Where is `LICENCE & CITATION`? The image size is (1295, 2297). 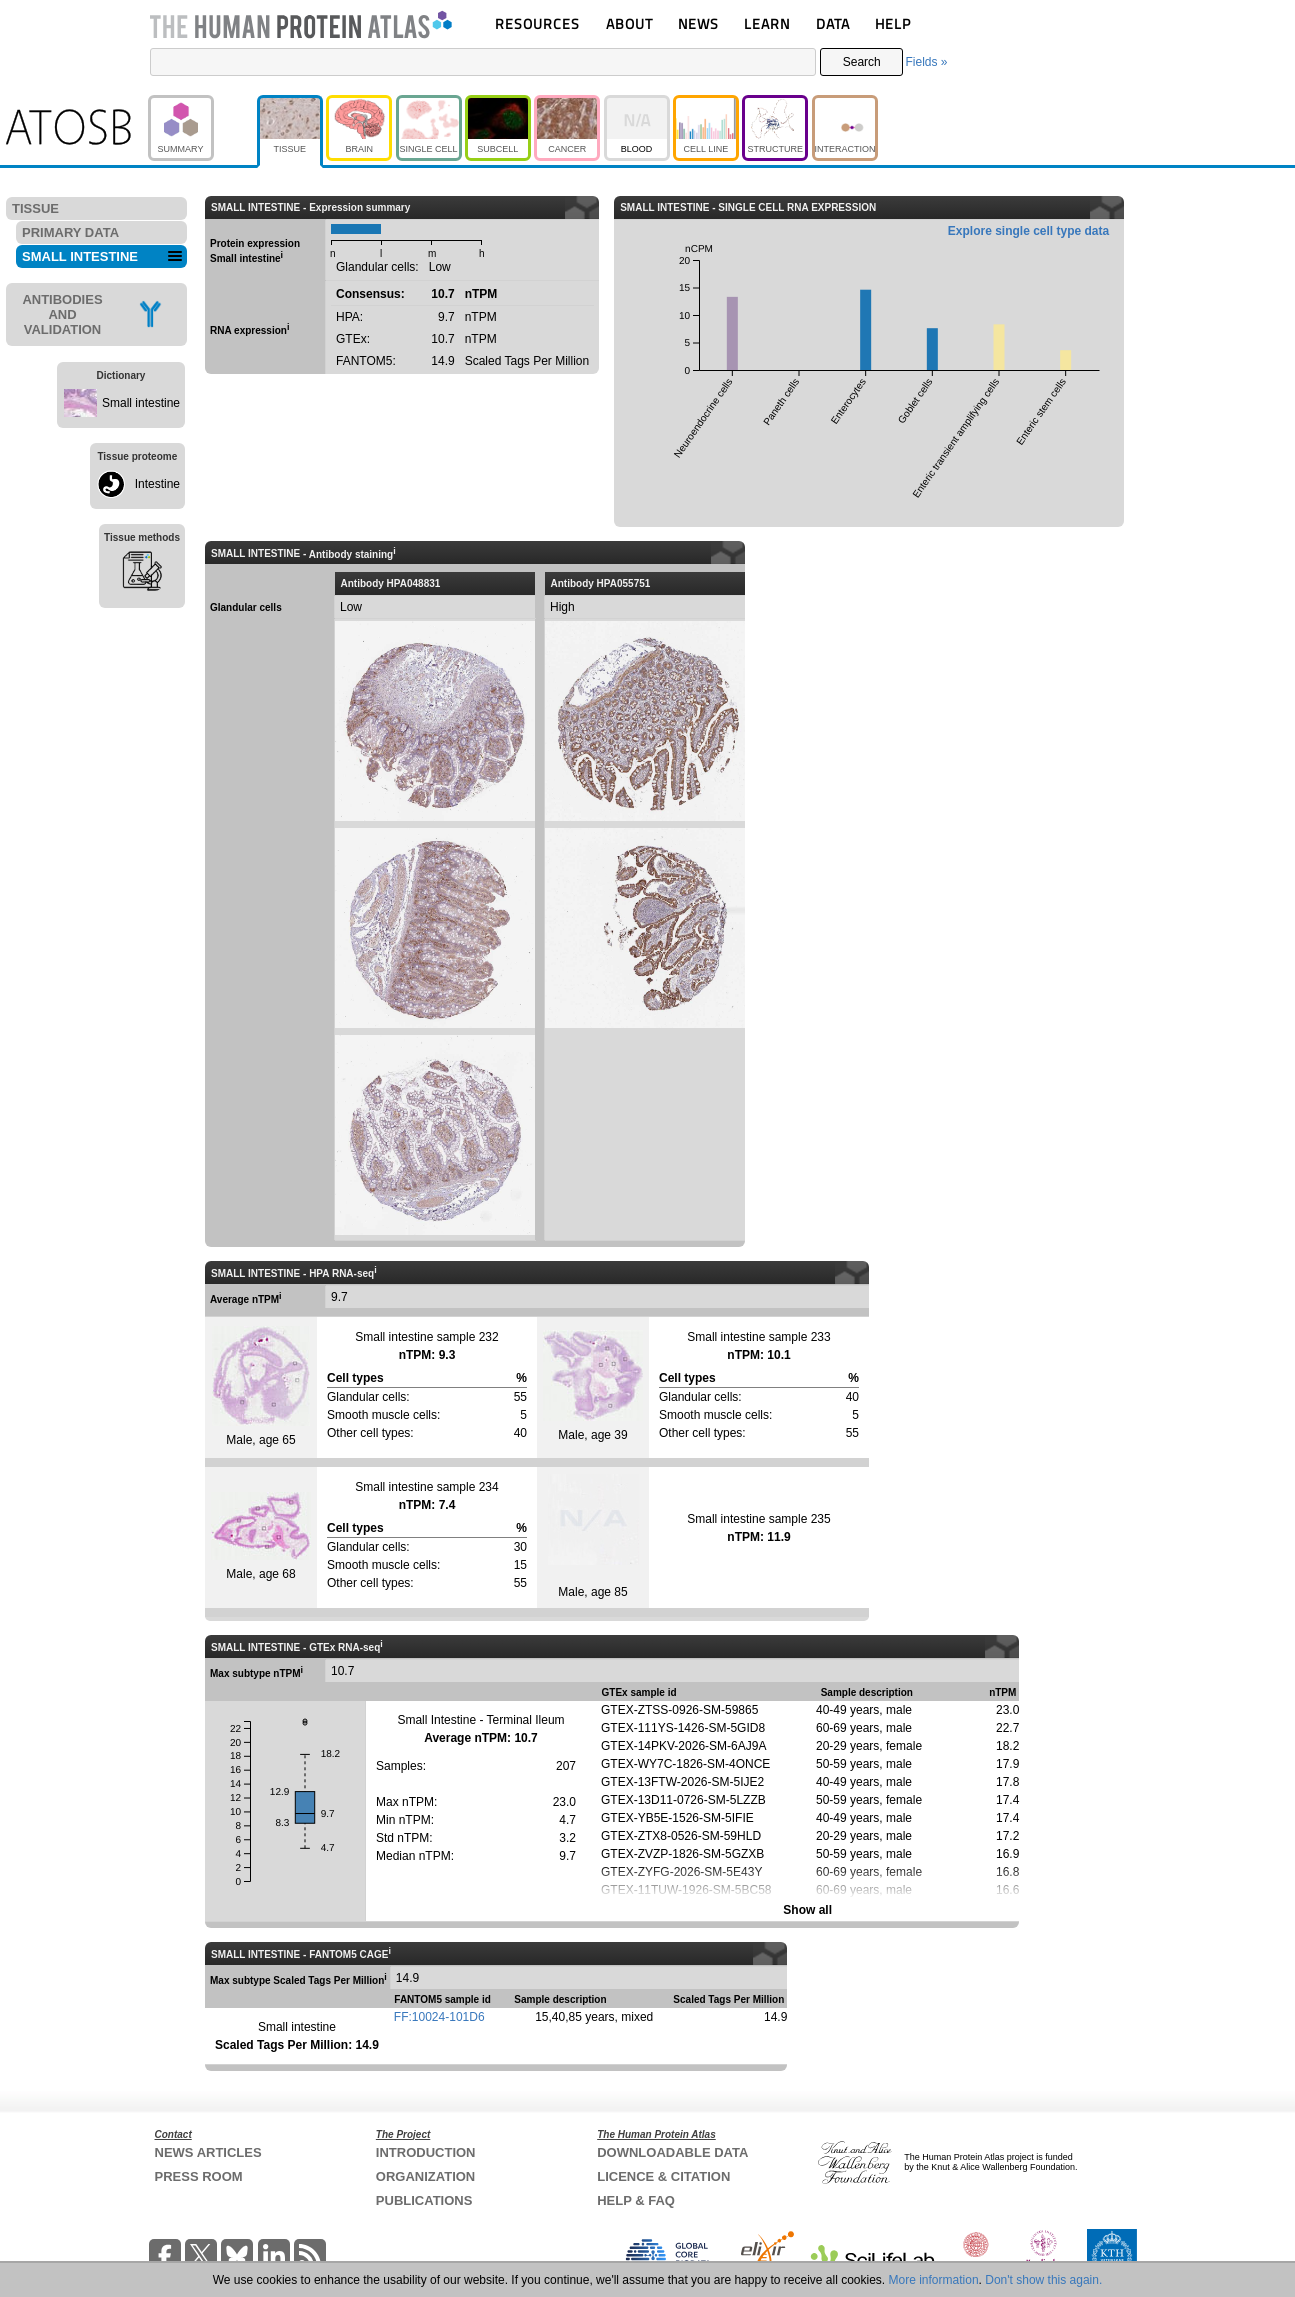
LICENCE & CITATION is located at coordinates (663, 2176).